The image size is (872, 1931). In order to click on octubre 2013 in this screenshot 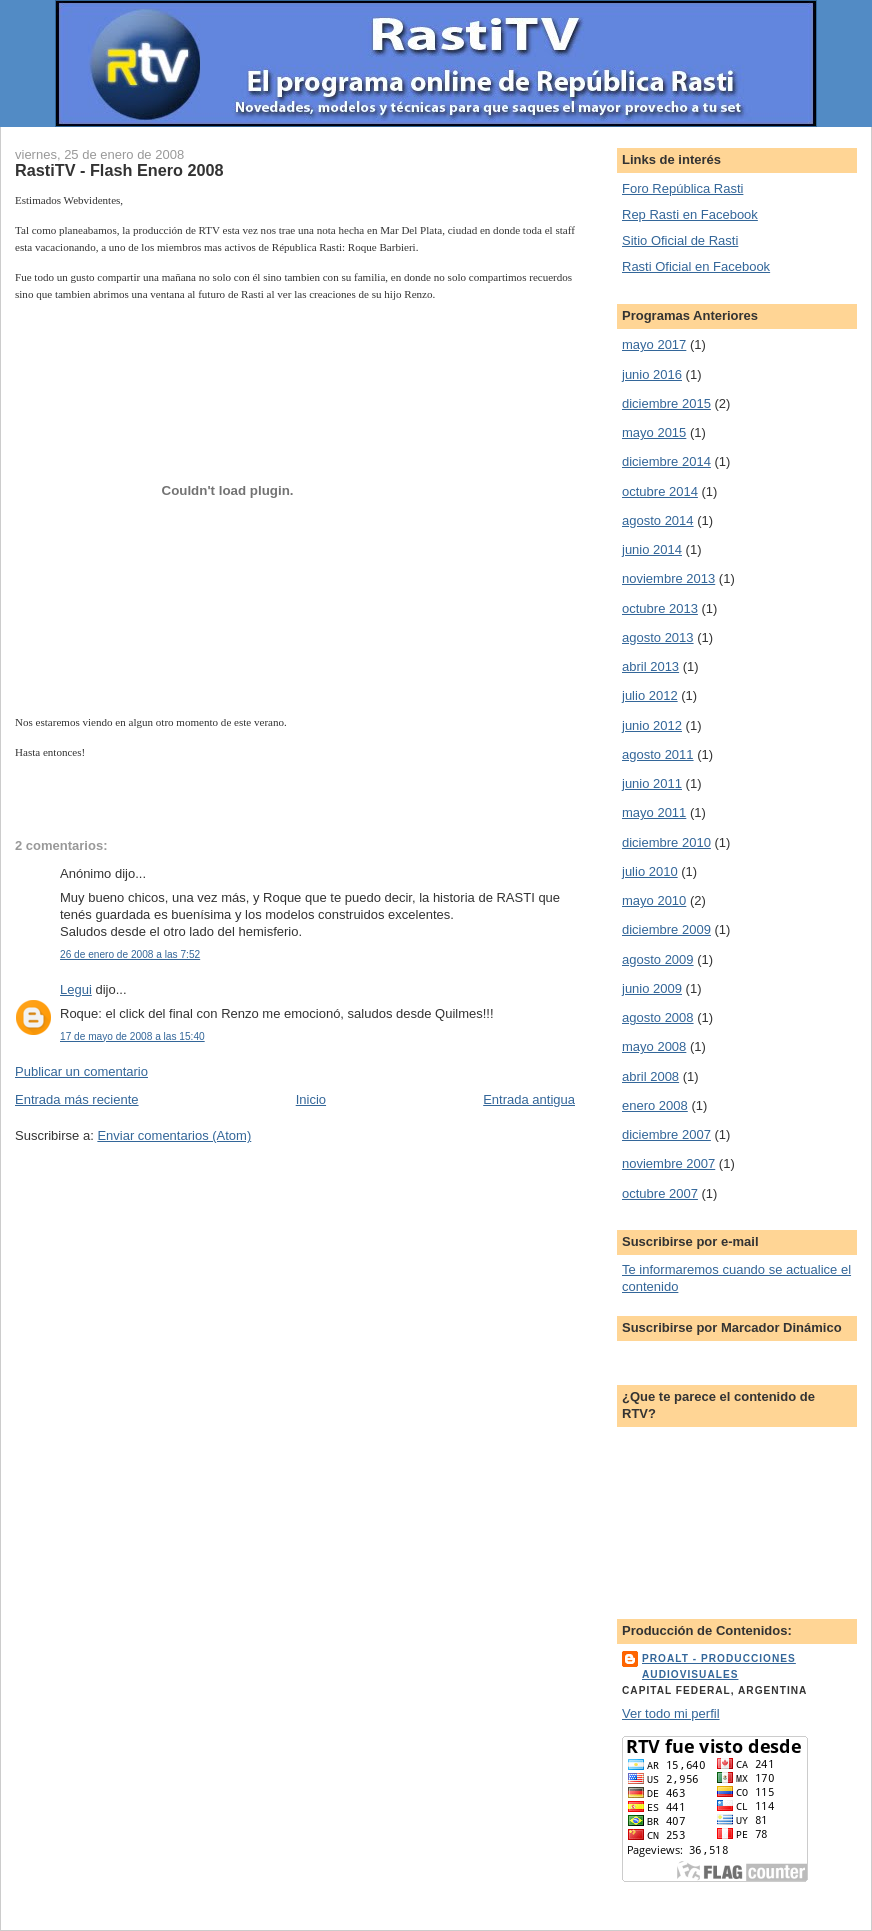, I will do `click(660, 608)`.